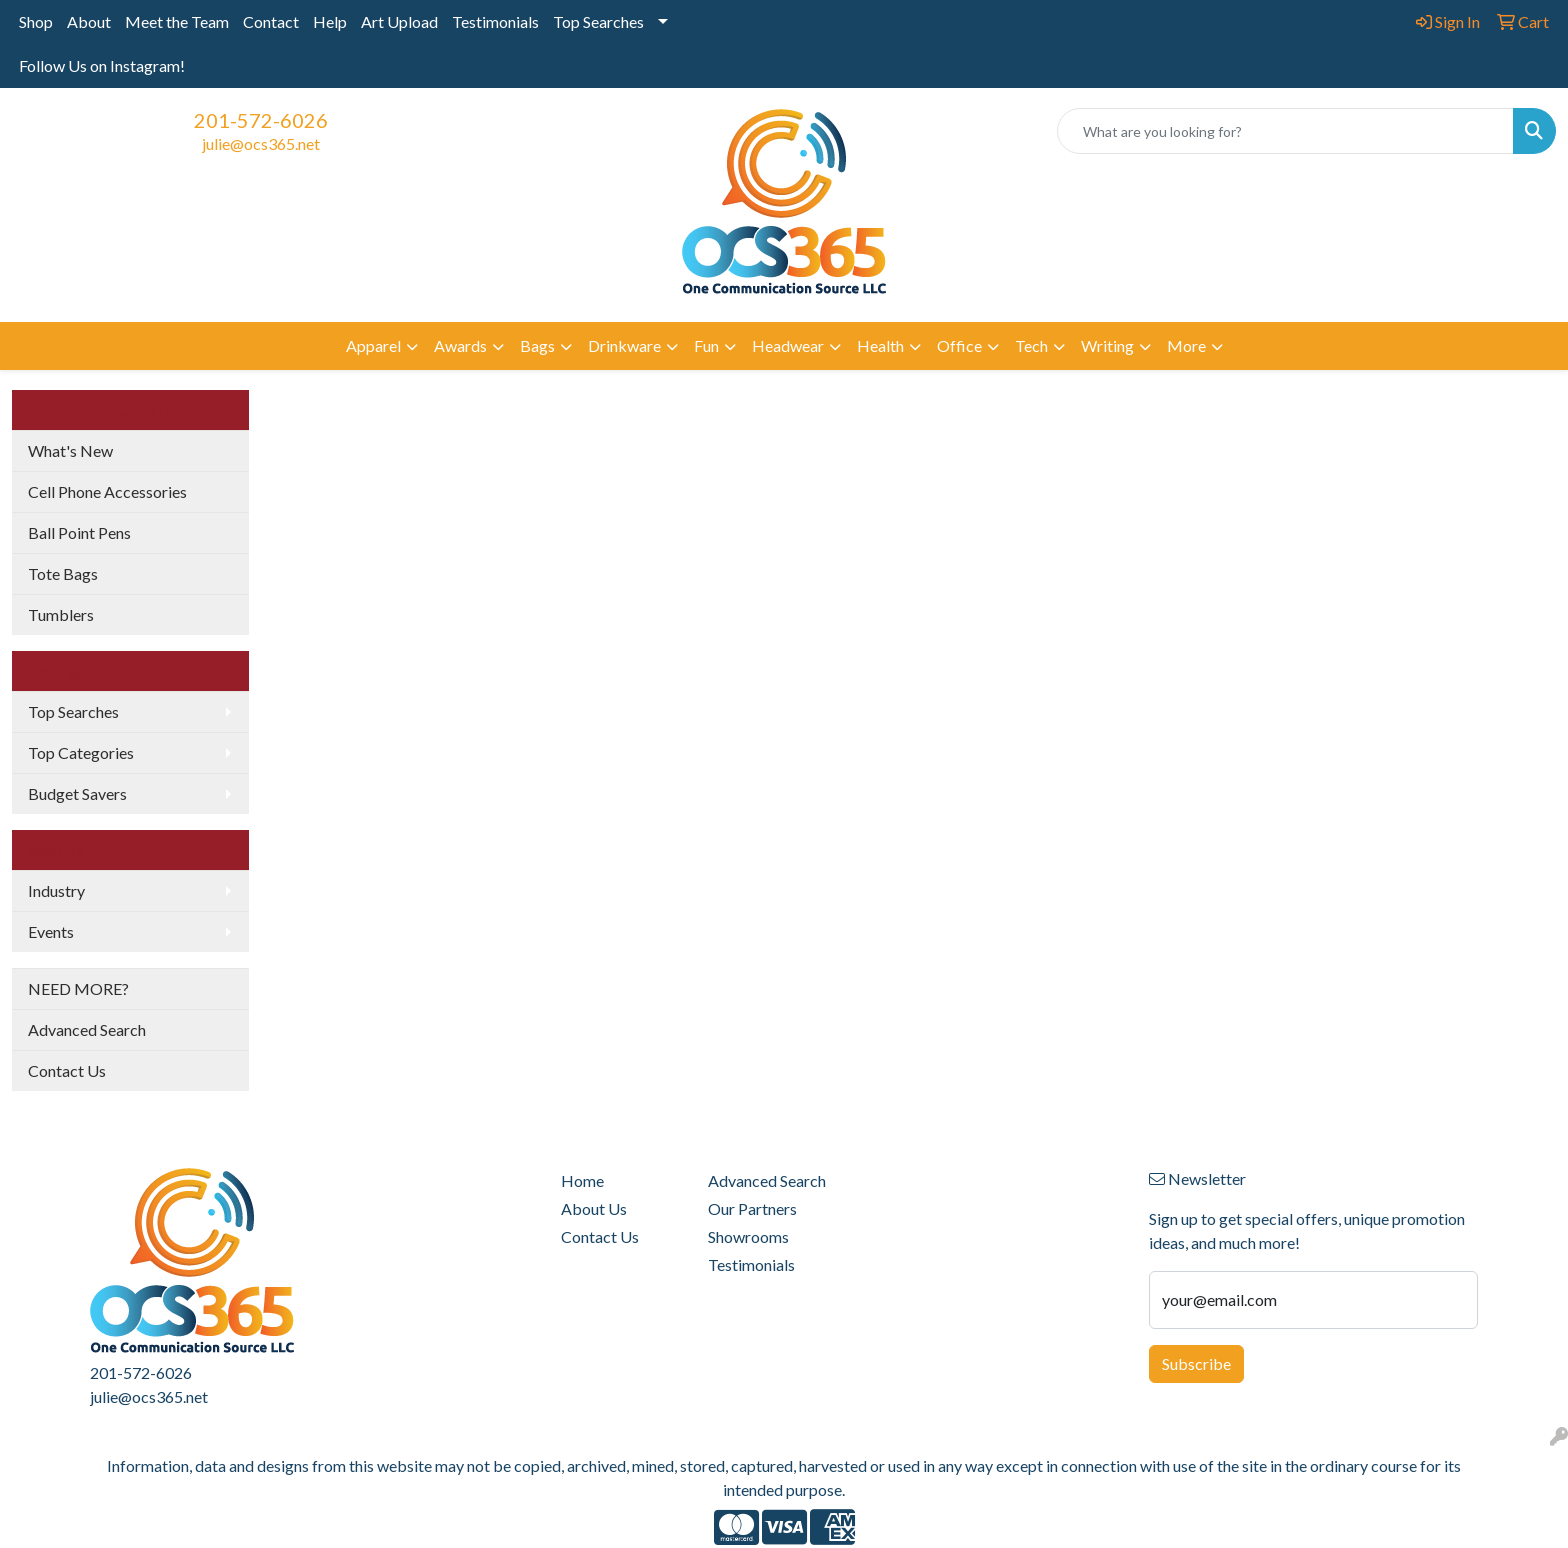 The height and width of the screenshot is (1548, 1568). I want to click on Fun [button], so click(706, 345).